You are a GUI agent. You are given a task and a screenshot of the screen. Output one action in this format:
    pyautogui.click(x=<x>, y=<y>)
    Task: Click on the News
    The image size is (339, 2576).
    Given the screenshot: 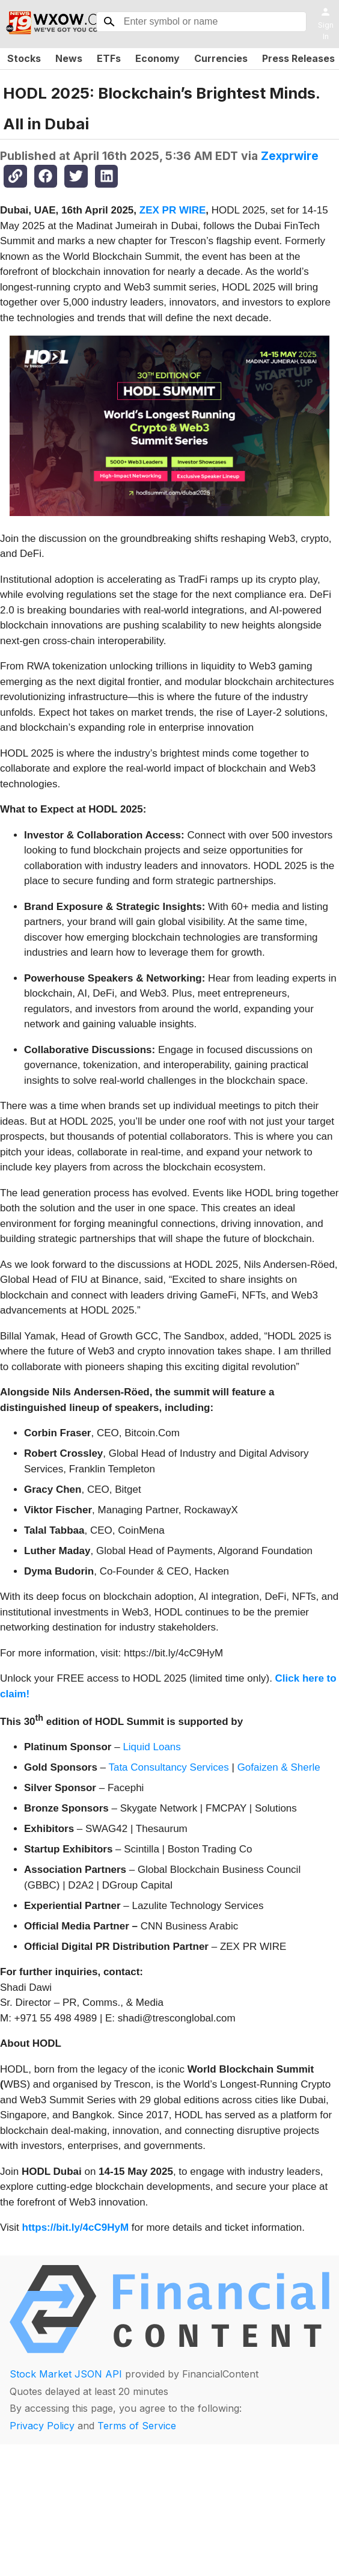 What is the action you would take?
    pyautogui.click(x=68, y=58)
    